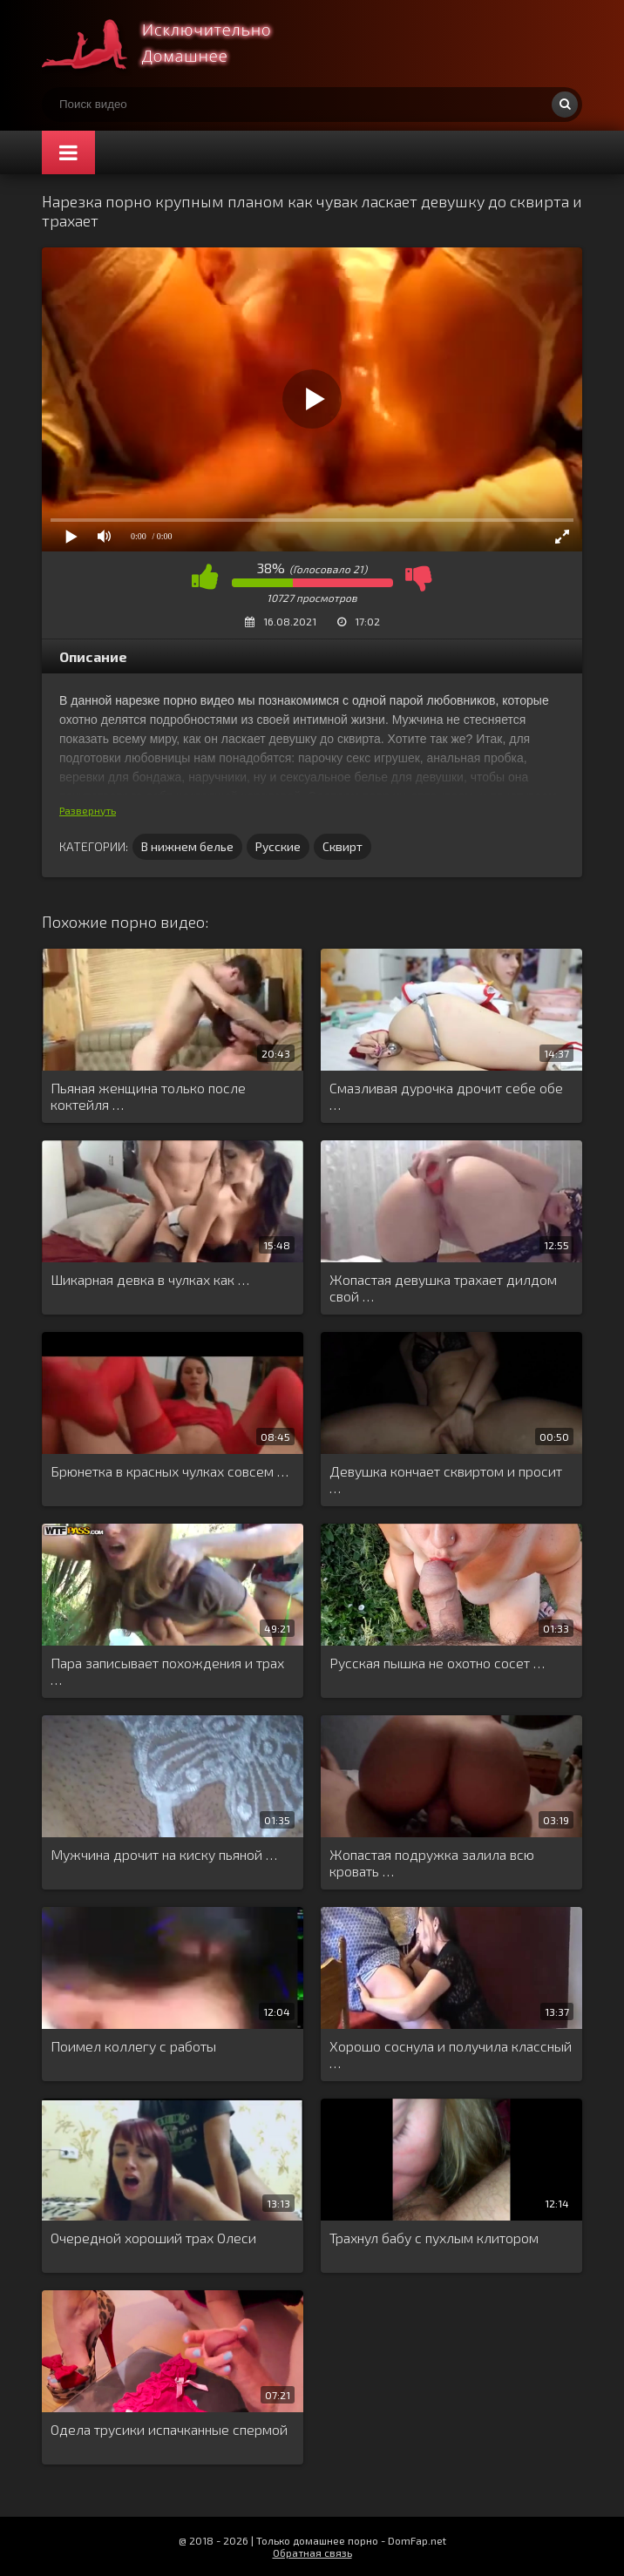 The height and width of the screenshot is (2576, 624). Describe the element at coordinates (434, 2237) in the screenshot. I see `Трахнул бабу с пухлым клитором` at that location.